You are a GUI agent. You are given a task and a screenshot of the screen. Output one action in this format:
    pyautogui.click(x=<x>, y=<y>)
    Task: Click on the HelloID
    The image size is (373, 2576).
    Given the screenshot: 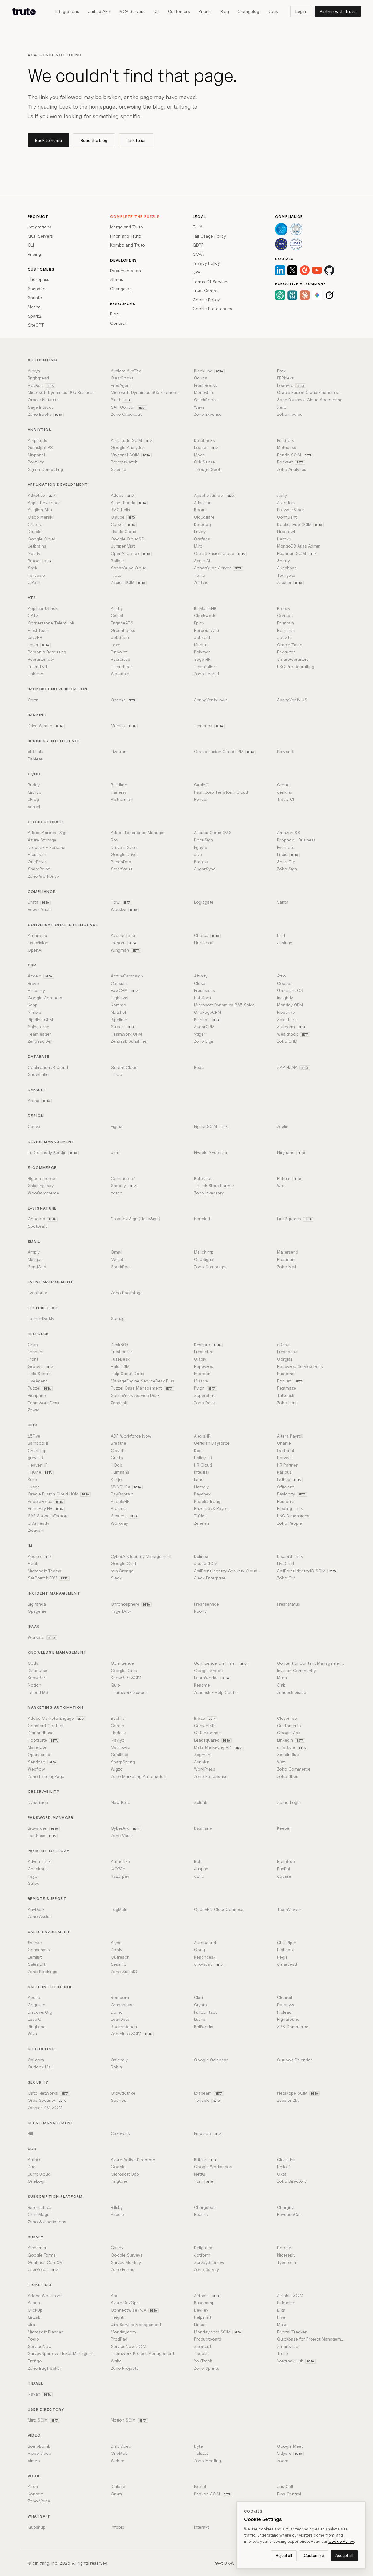 What is the action you would take?
    pyautogui.click(x=284, y=2166)
    